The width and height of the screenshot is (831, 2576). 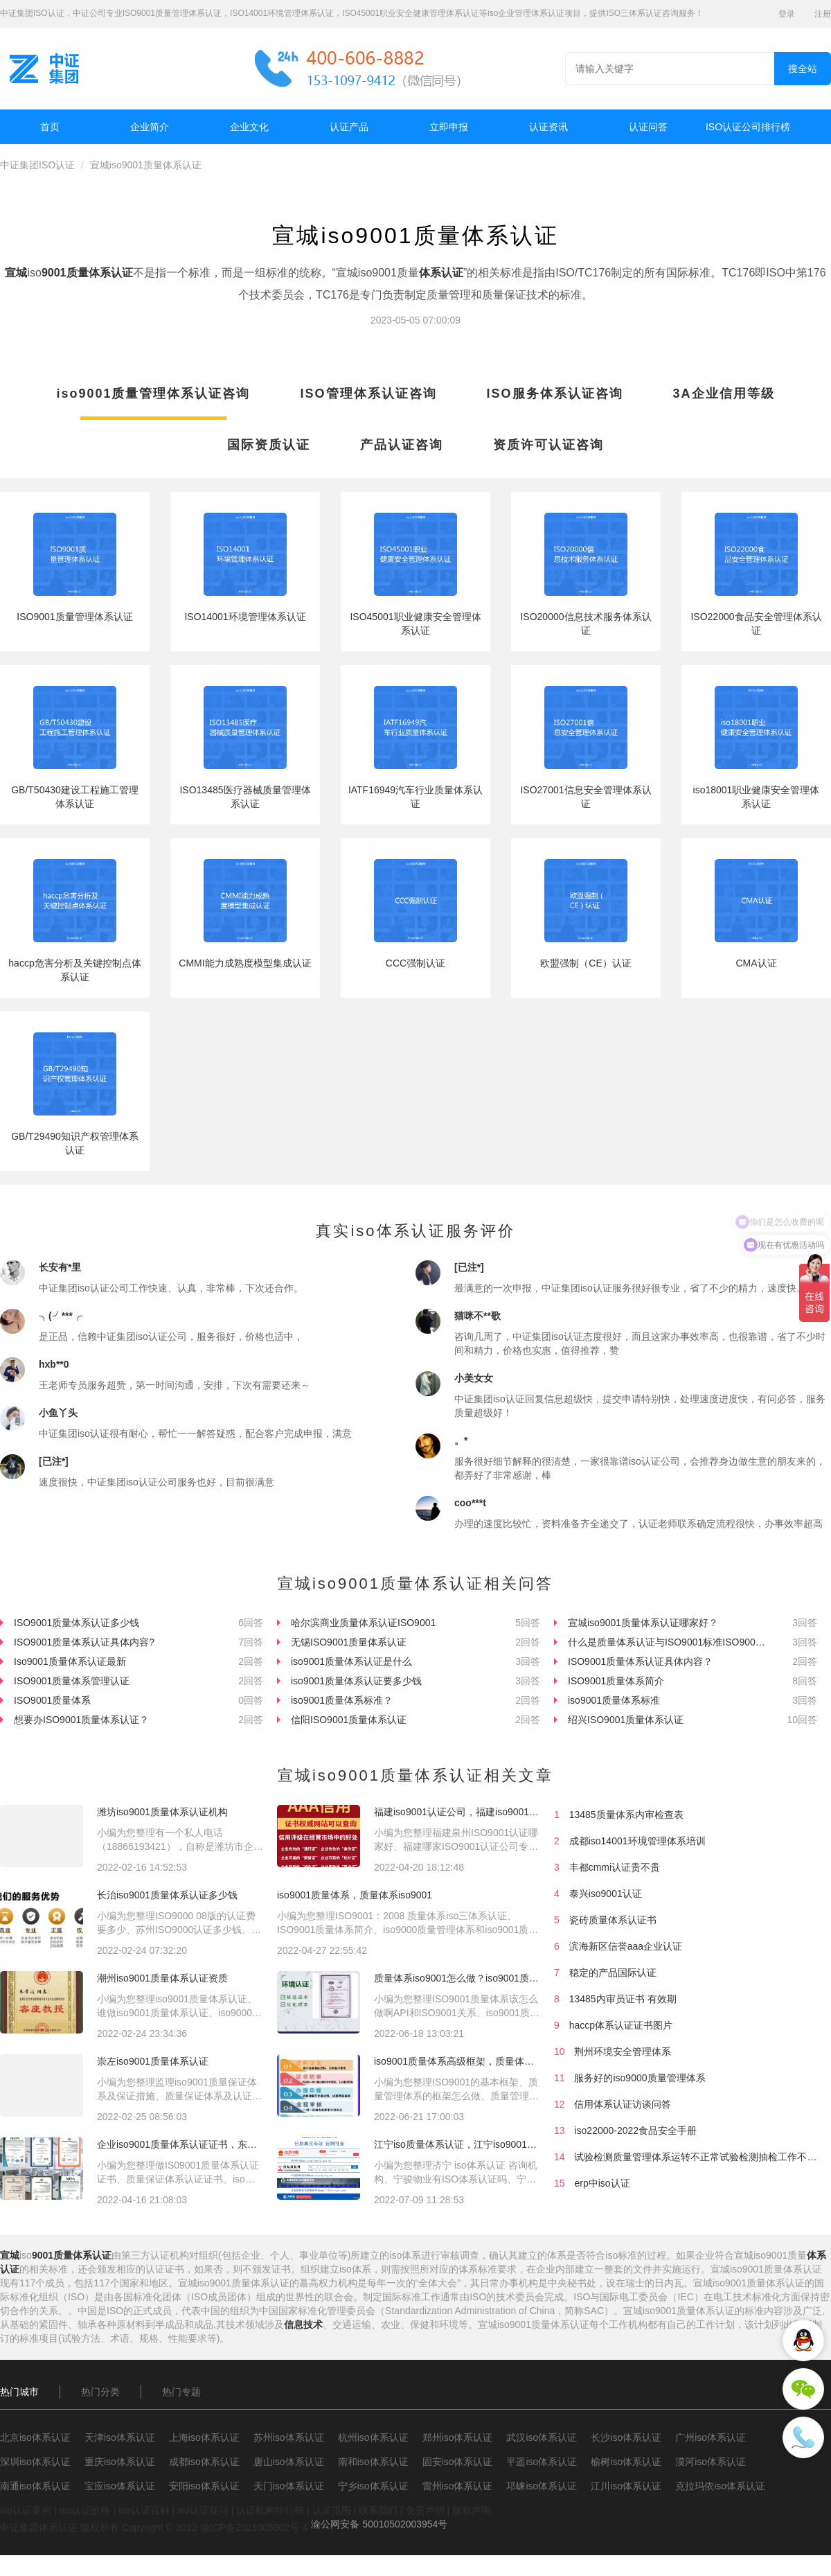 I want to click on 登录, so click(x=786, y=14).